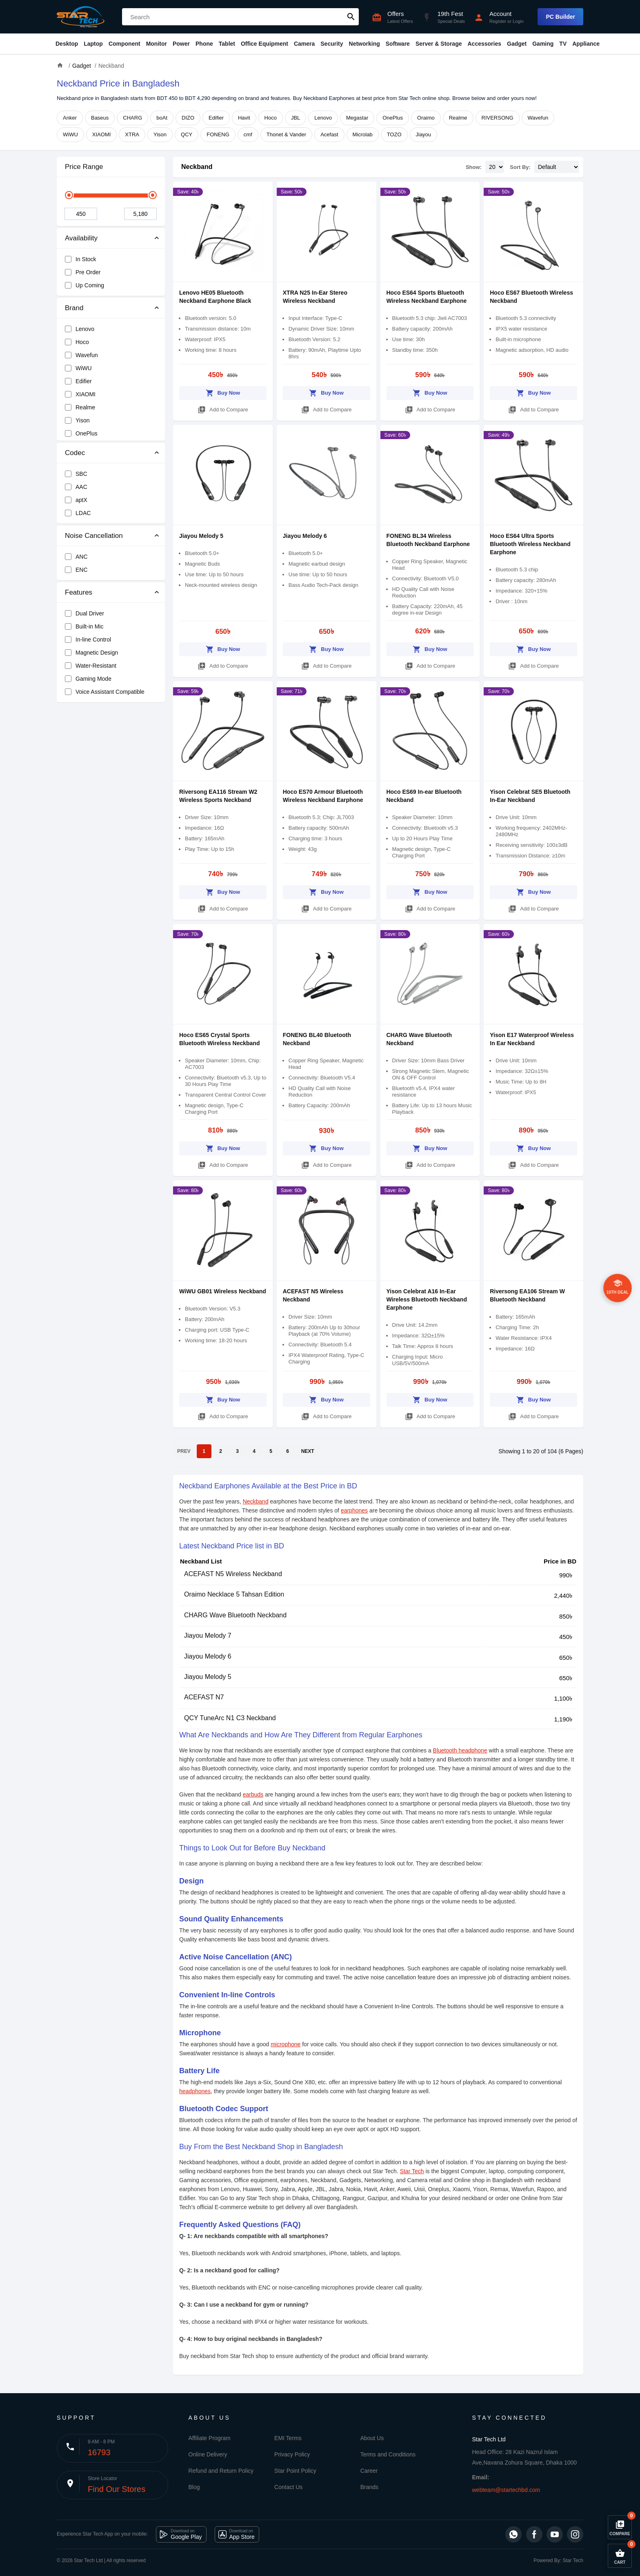 This screenshot has height=2576, width=640. What do you see at coordinates (323, 118) in the screenshot?
I see `Lenovo` at bounding box center [323, 118].